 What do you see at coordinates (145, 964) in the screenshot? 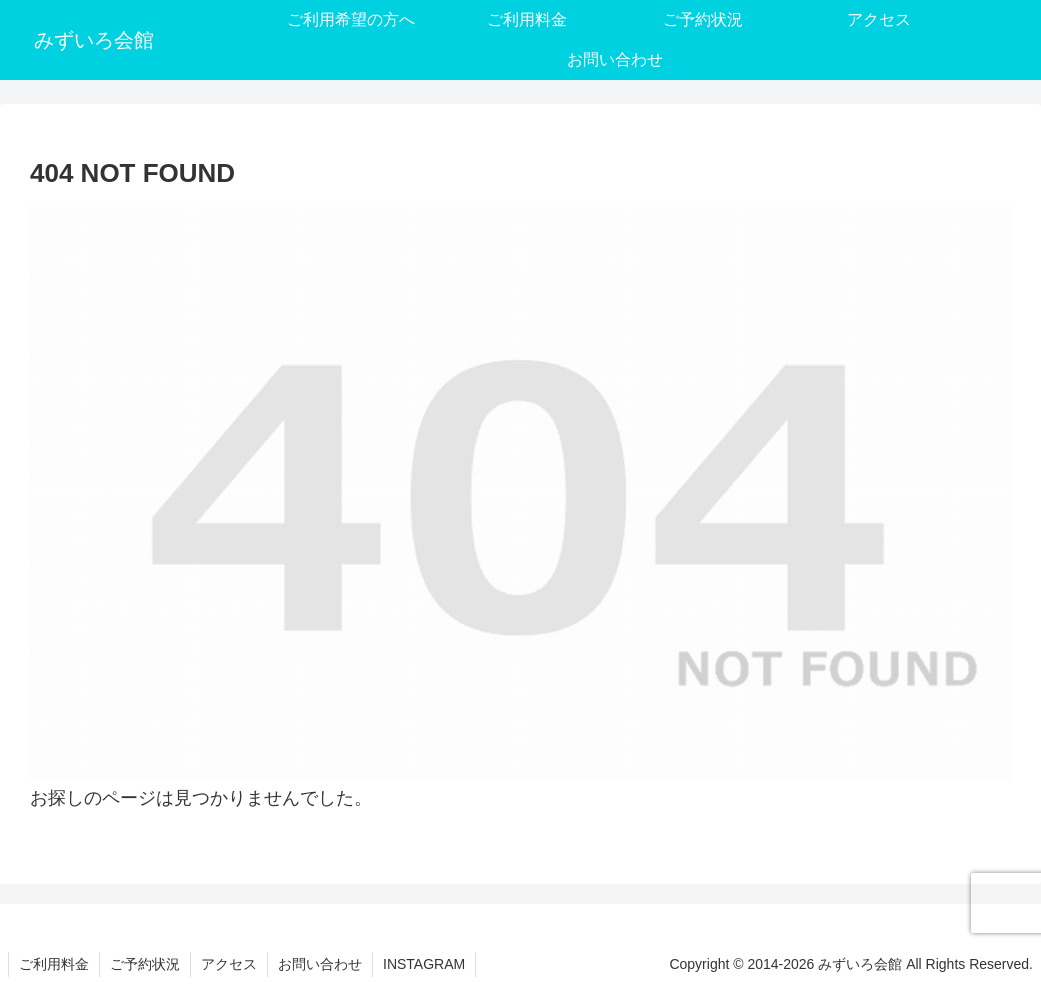
I see `ご予約状況` at bounding box center [145, 964].